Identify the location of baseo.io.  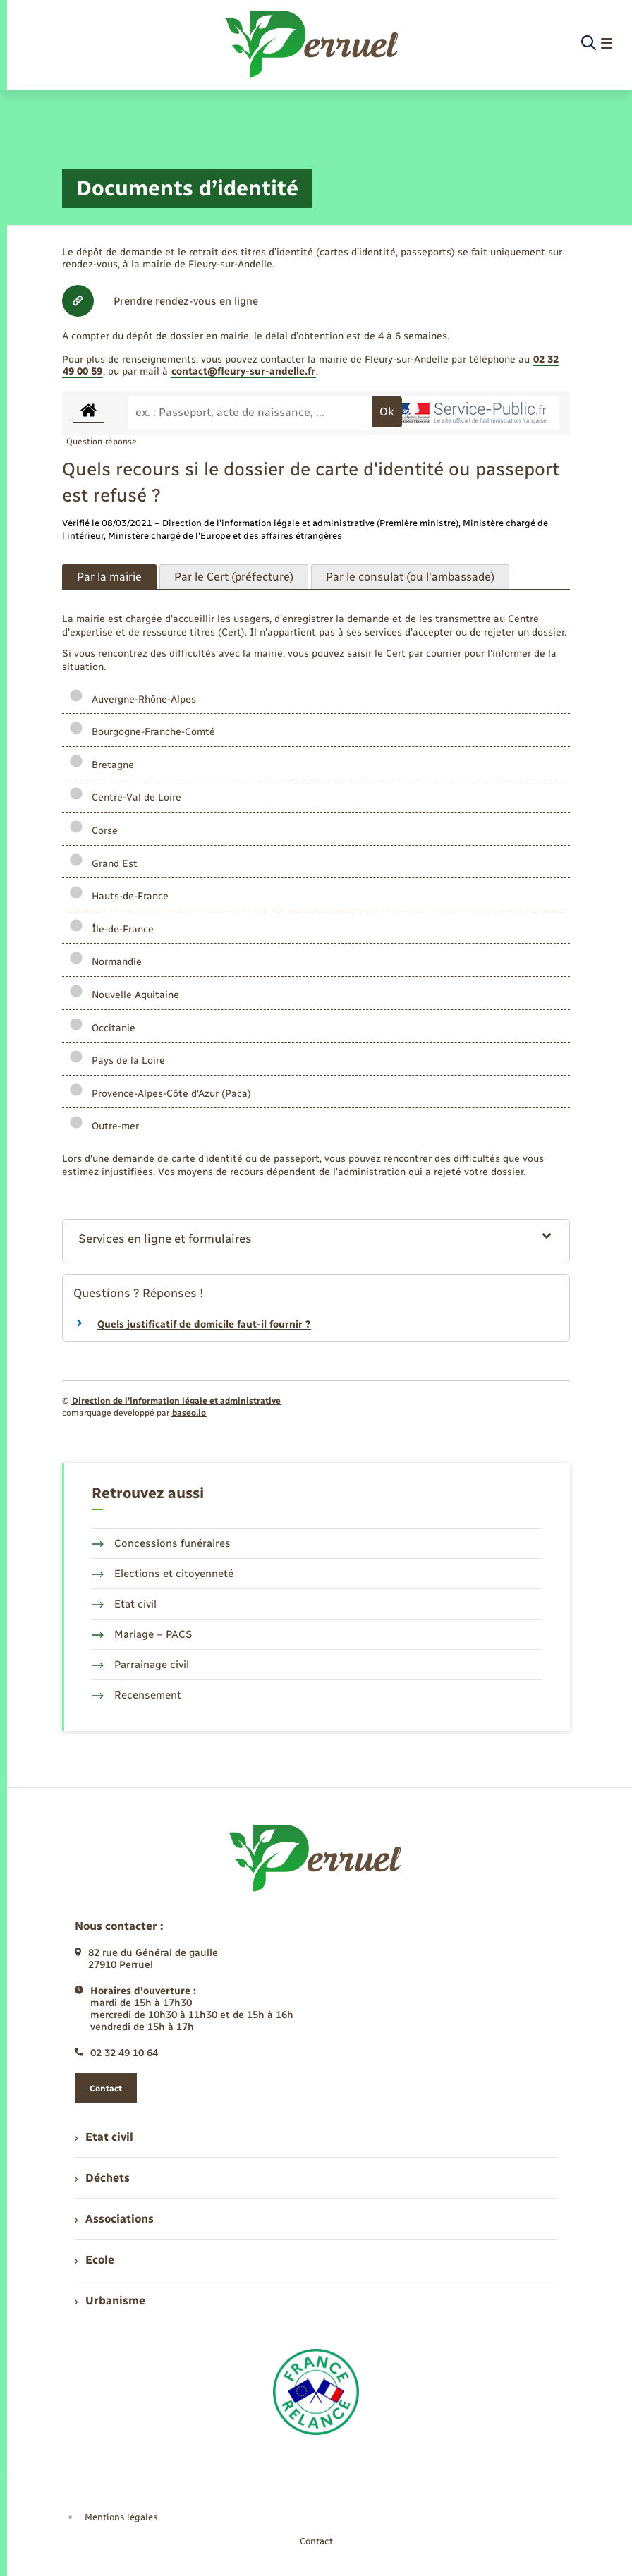
(189, 1413).